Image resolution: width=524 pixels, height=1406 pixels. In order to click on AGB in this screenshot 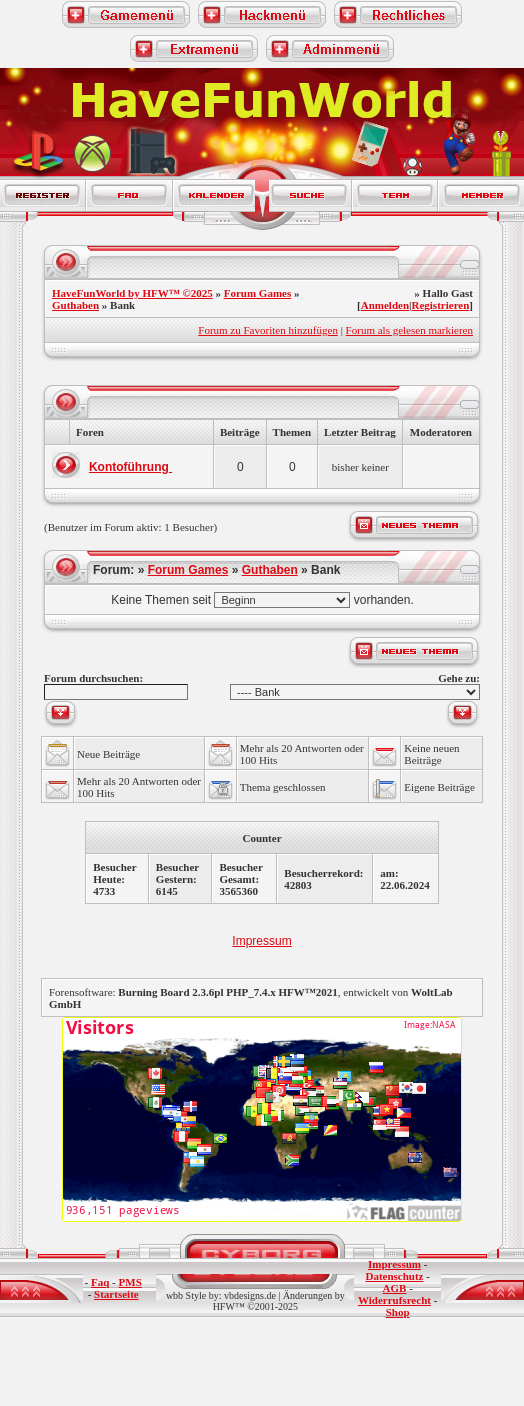, I will do `click(395, 1288)`.